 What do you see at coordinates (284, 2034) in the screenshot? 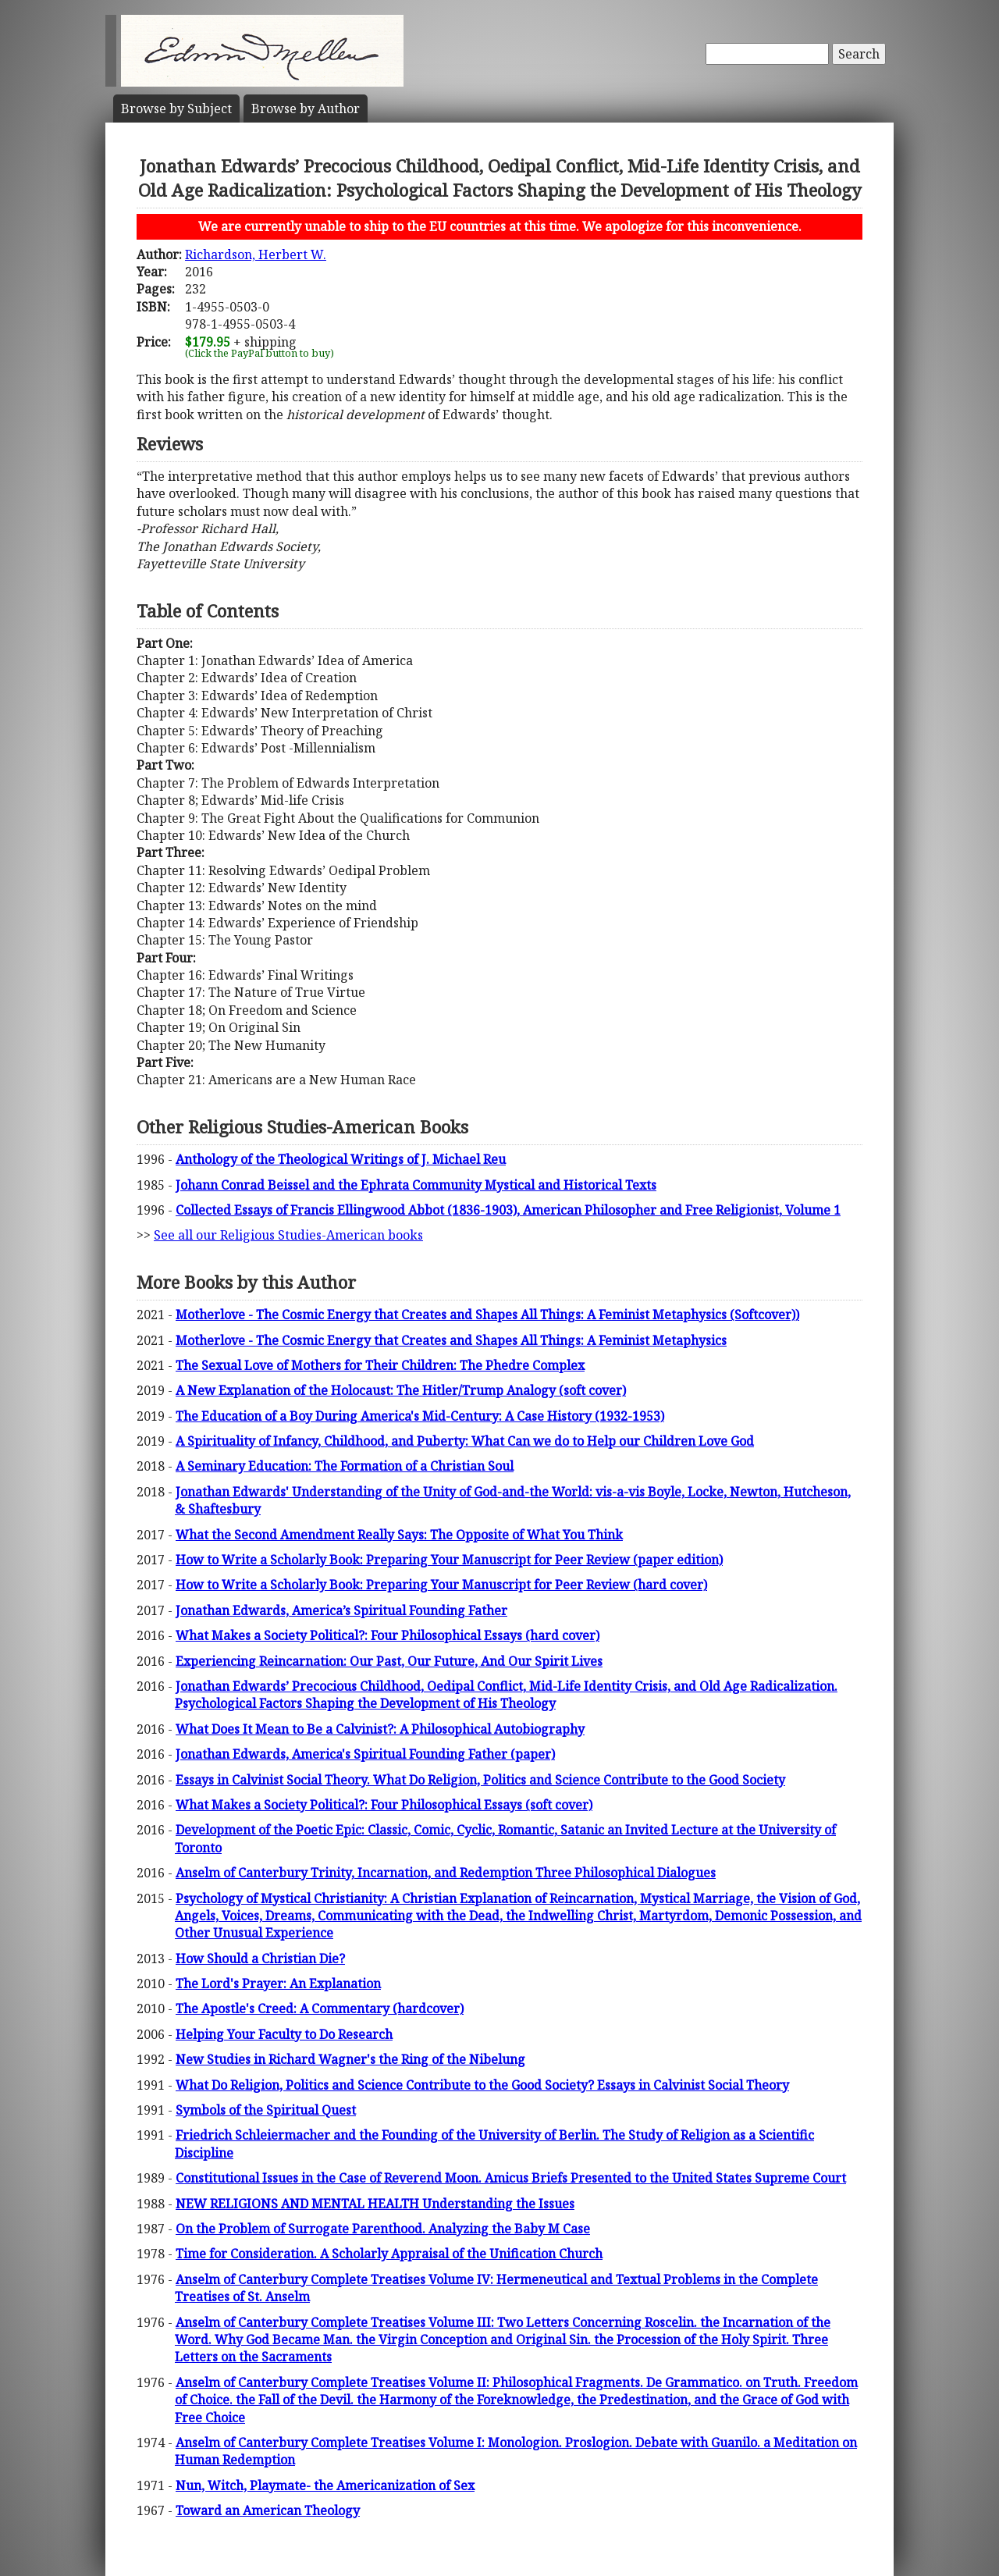
I see `Helping Your Faculty to Do Research` at bounding box center [284, 2034].